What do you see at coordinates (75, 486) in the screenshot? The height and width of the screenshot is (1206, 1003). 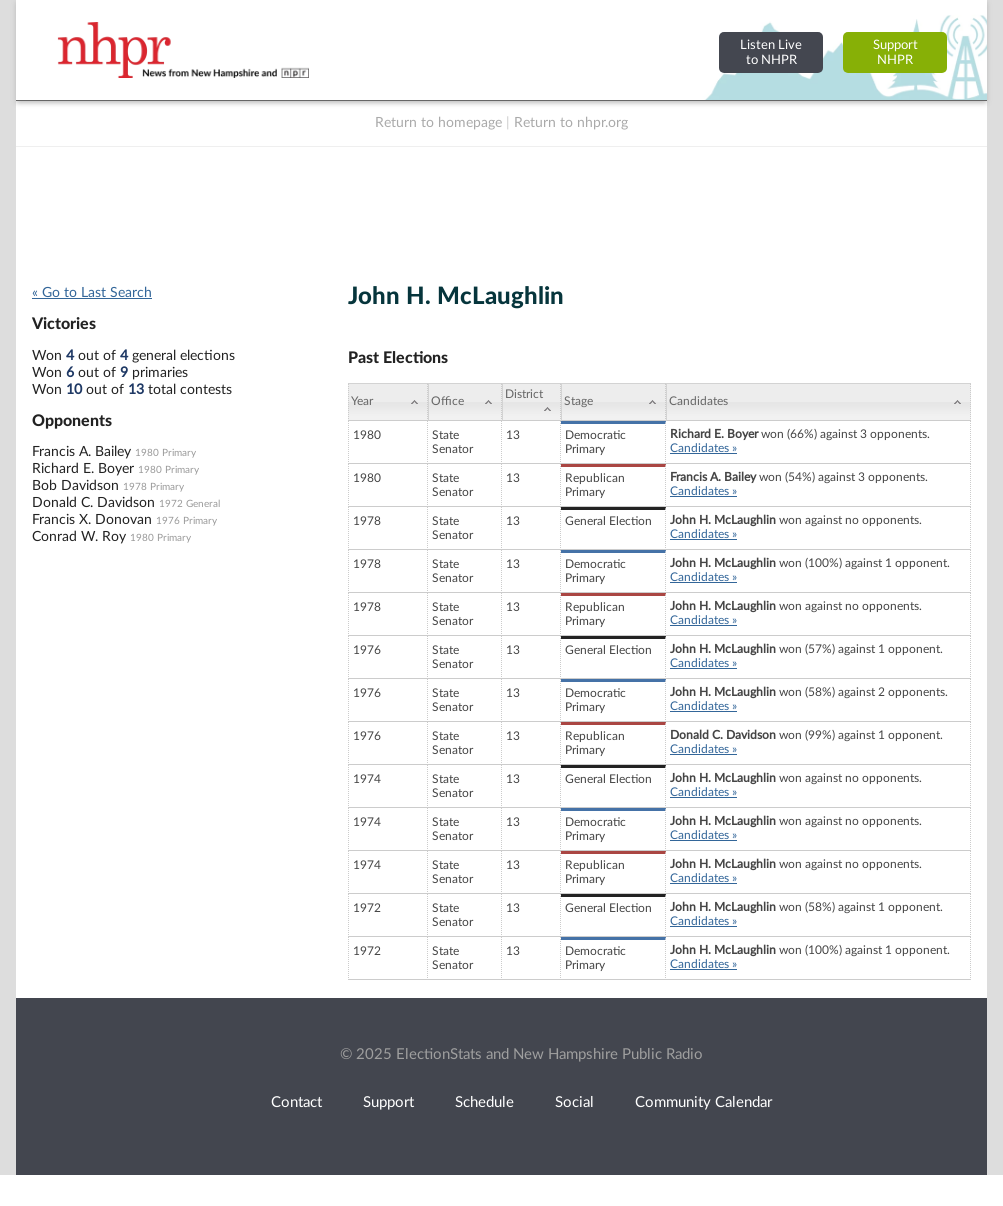 I see `Bob Davidson` at bounding box center [75, 486].